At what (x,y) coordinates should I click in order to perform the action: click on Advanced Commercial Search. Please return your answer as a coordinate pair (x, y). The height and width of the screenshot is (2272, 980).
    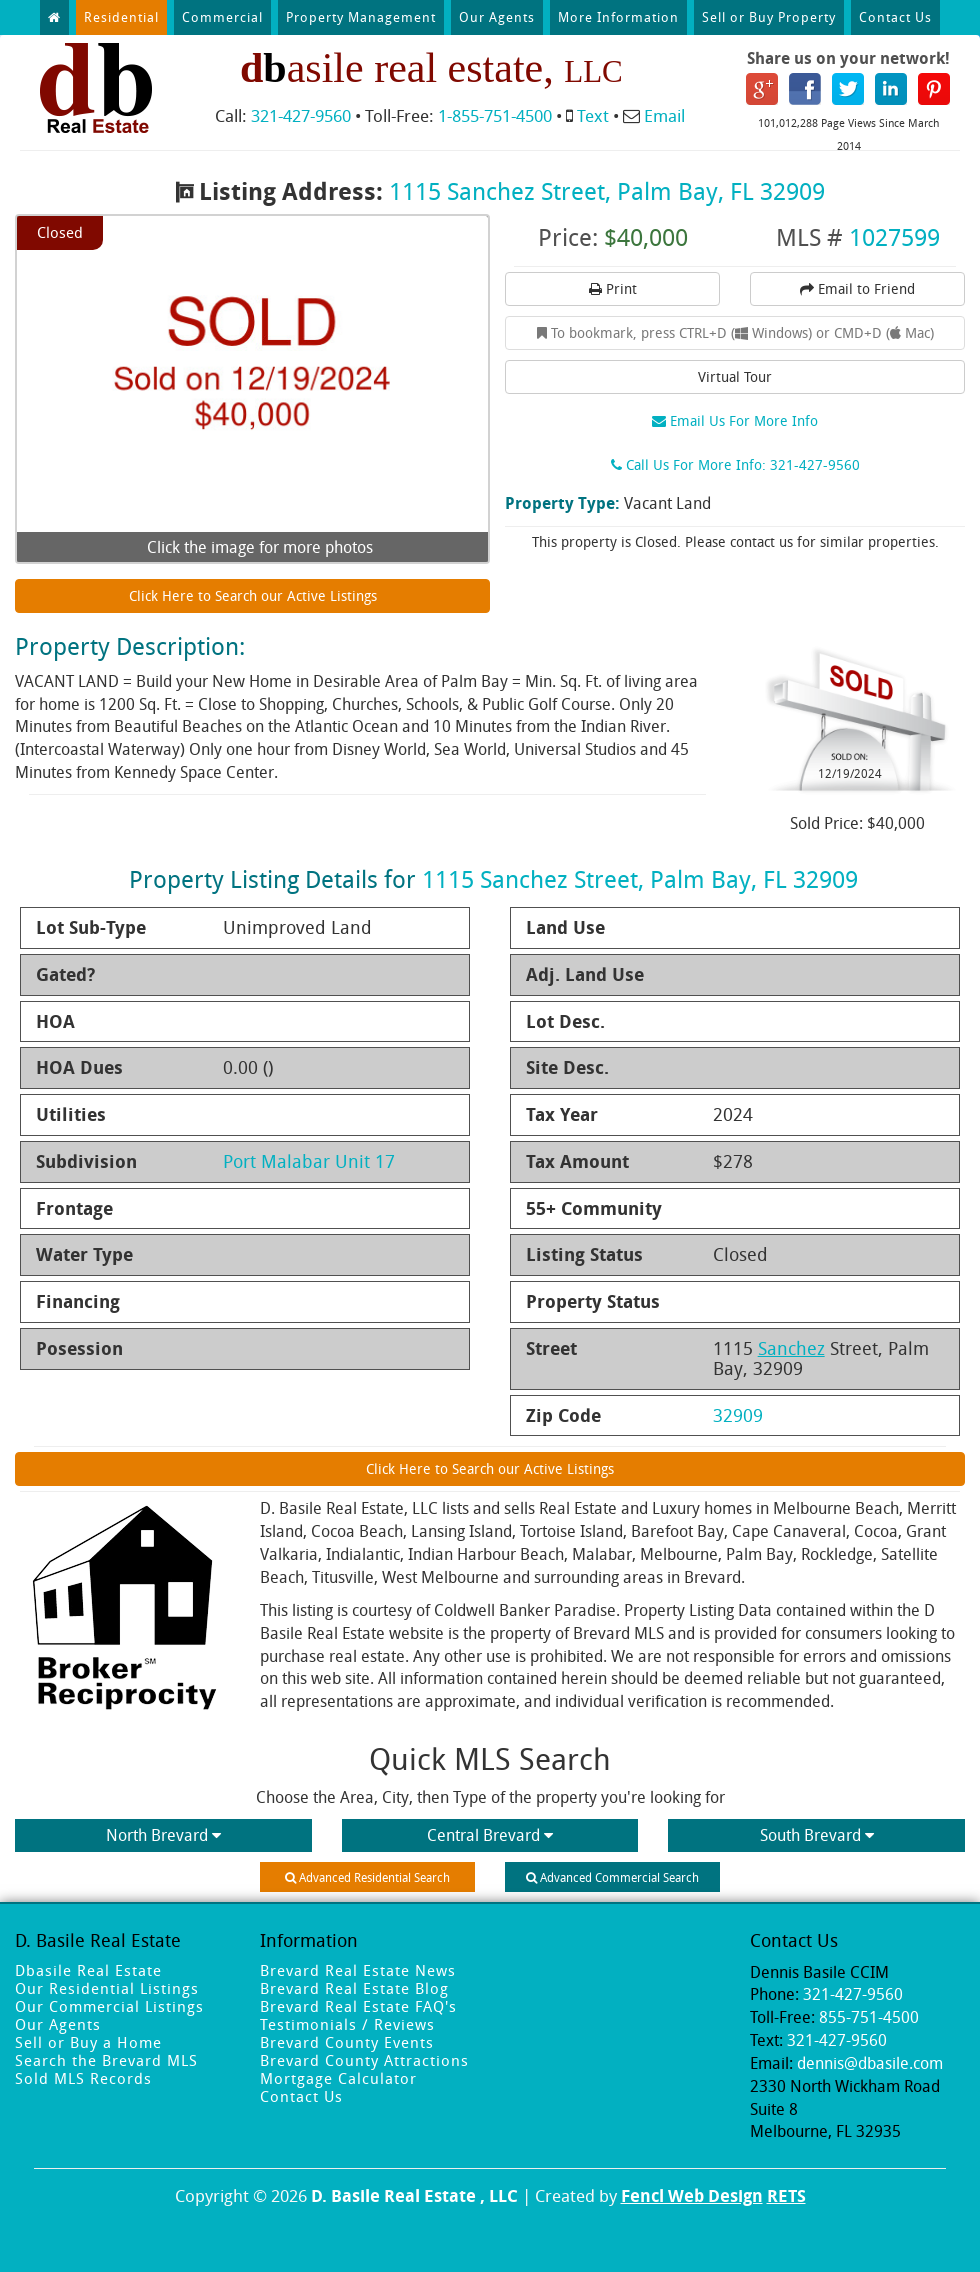
    Looking at the image, I should click on (612, 1877).